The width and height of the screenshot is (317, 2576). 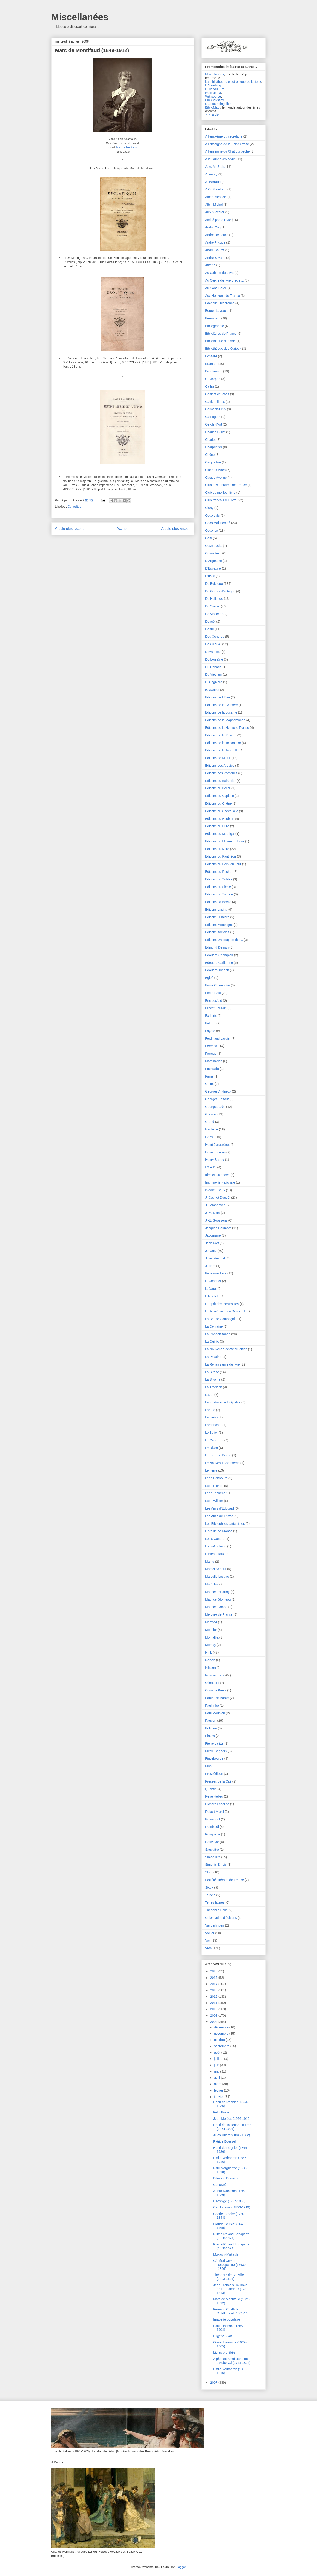 What do you see at coordinates (214, 659) in the screenshot?
I see `Dorbon aîné` at bounding box center [214, 659].